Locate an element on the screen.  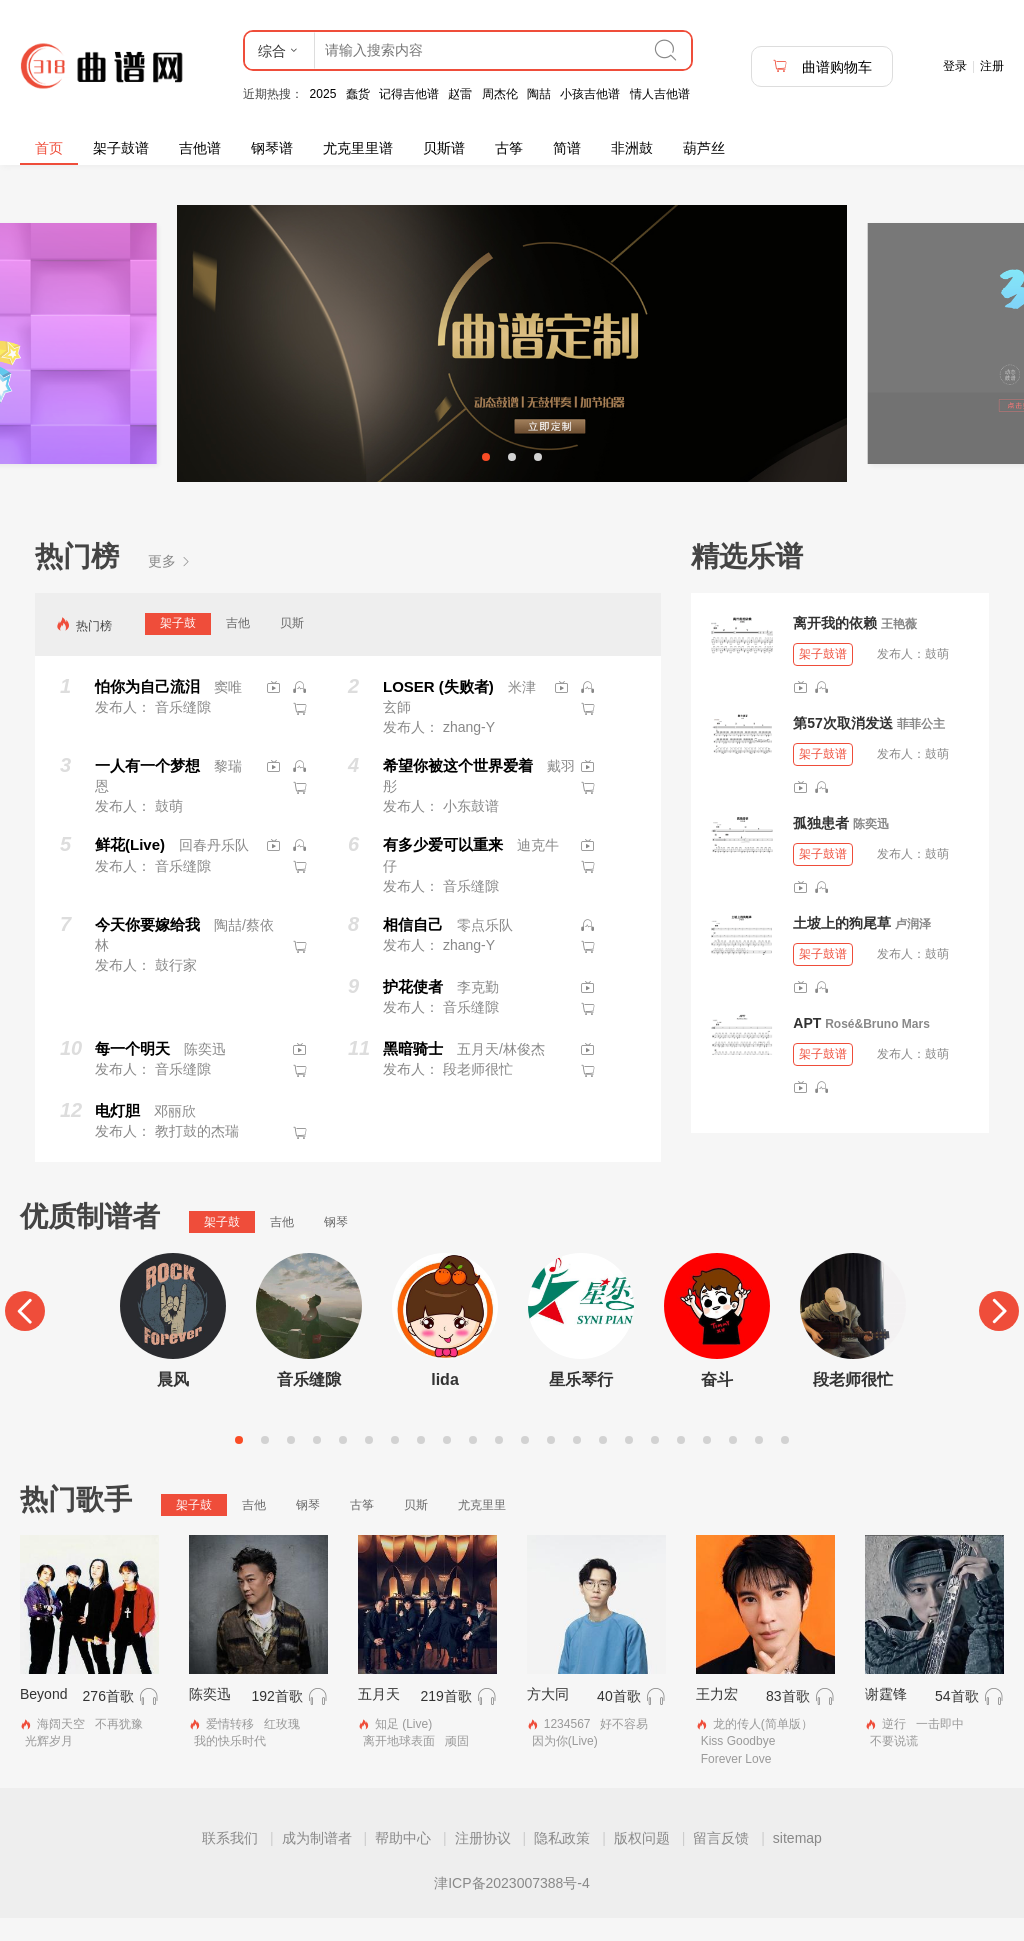
小孩吉他谱 is located at coordinates (590, 94).